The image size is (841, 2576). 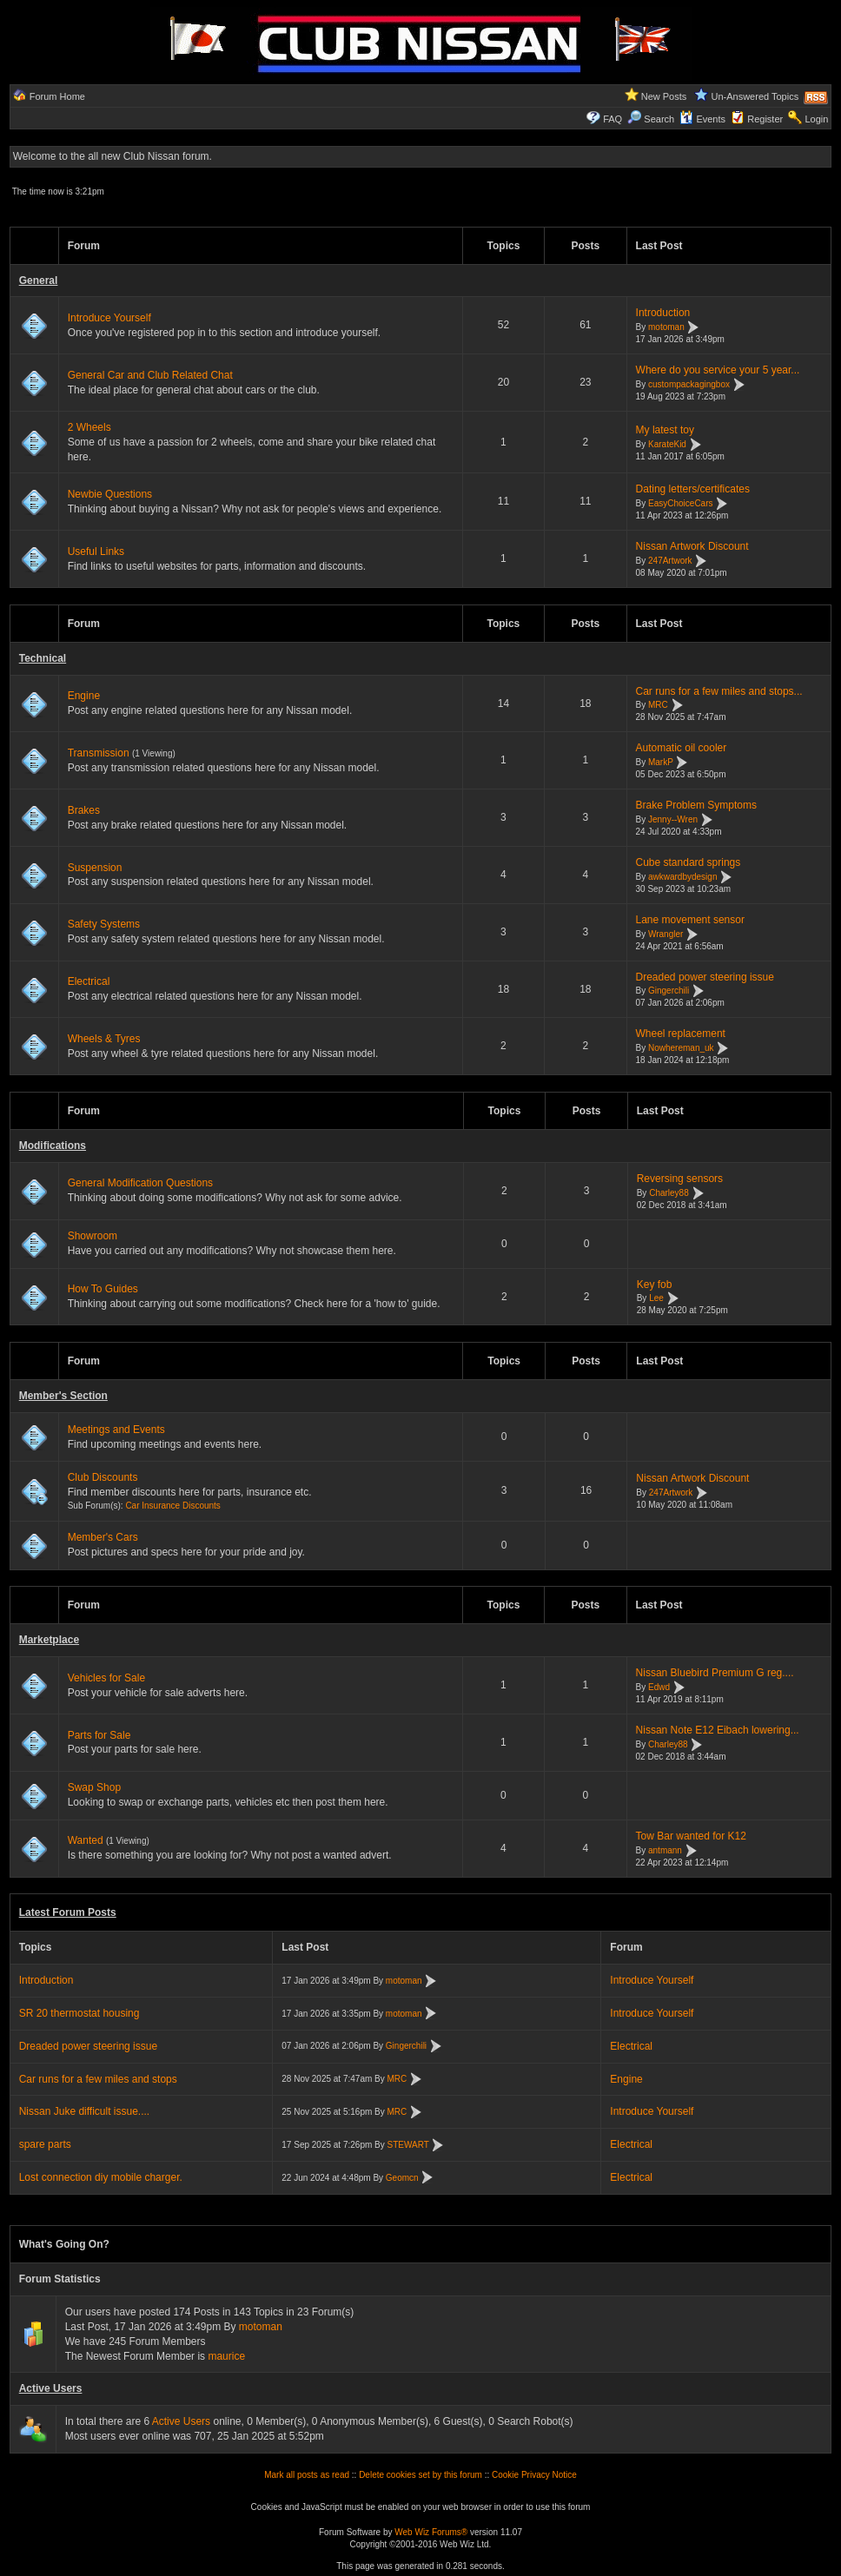 I want to click on Forum Home, so click(x=57, y=96).